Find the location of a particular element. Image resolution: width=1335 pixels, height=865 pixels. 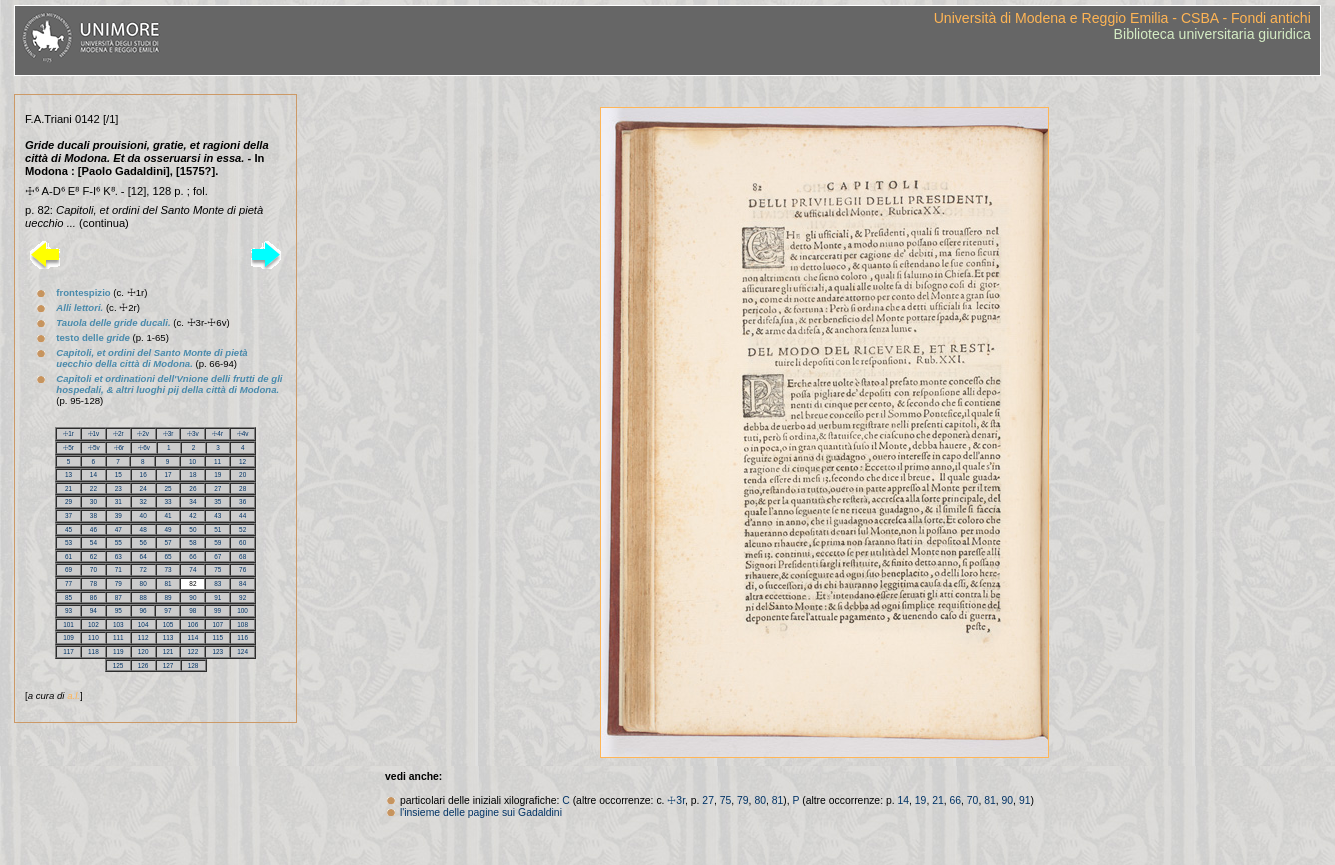

34 is located at coordinates (192, 501).